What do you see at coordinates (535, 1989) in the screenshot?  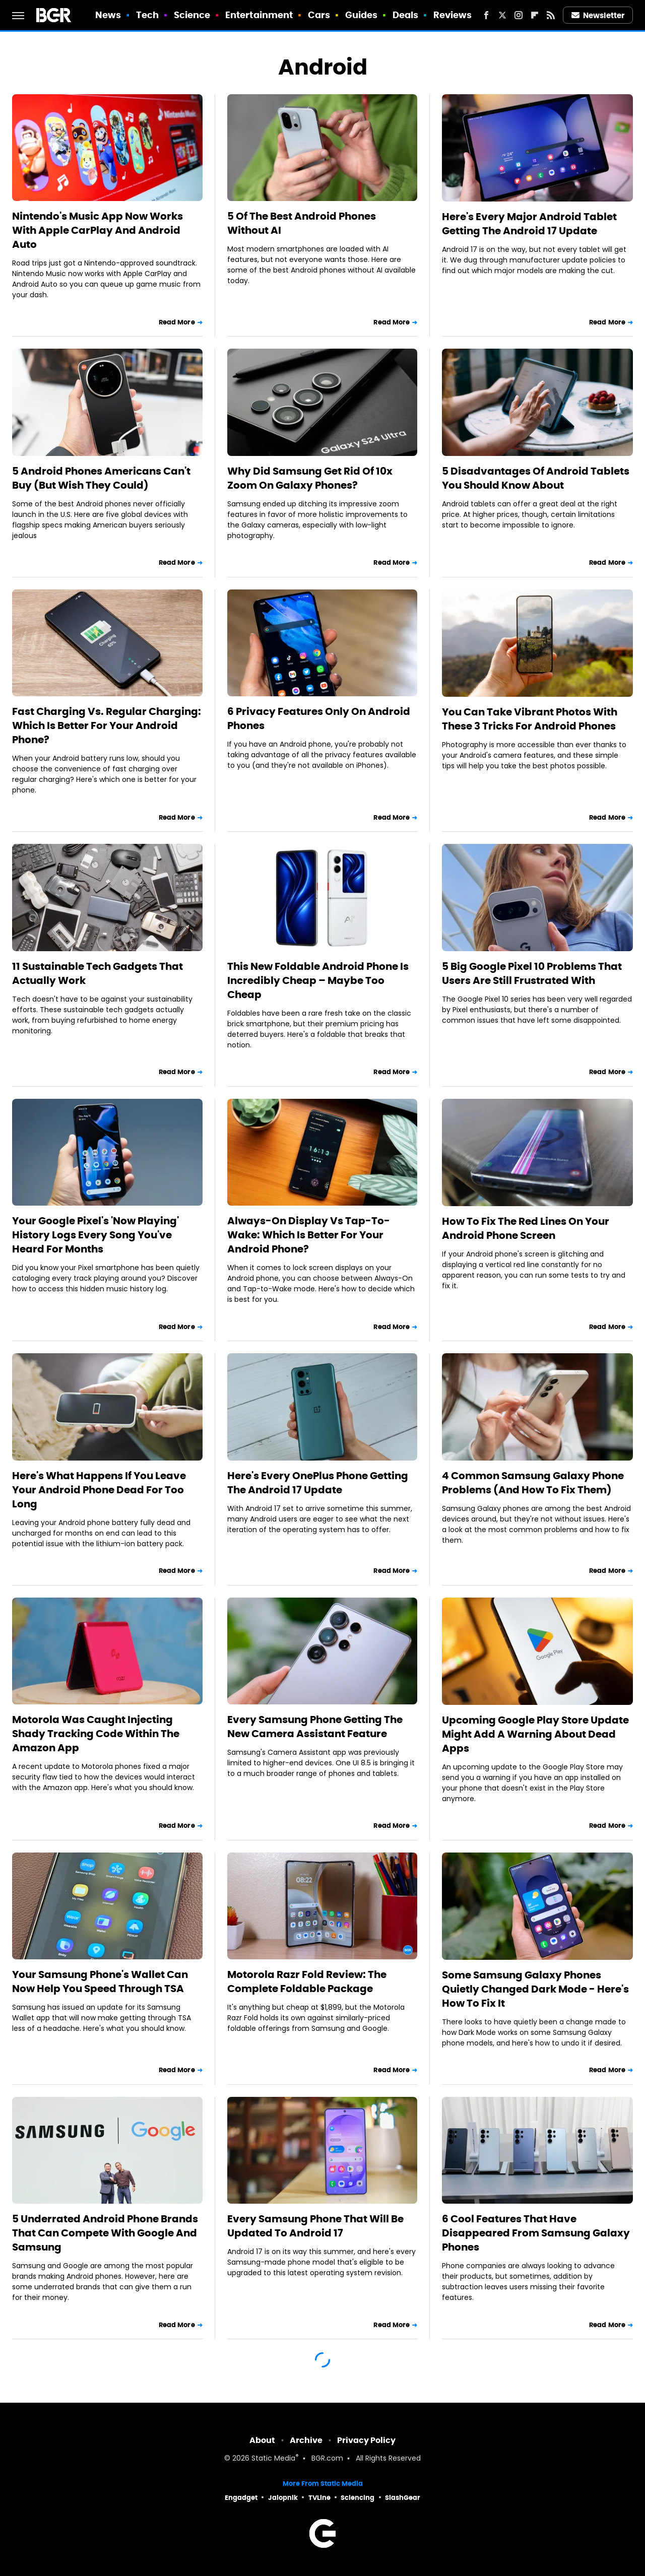 I see `Some Samsung Galaxy Phones Quietly Changed Dark Mode - Here's How To Fix It` at bounding box center [535, 1989].